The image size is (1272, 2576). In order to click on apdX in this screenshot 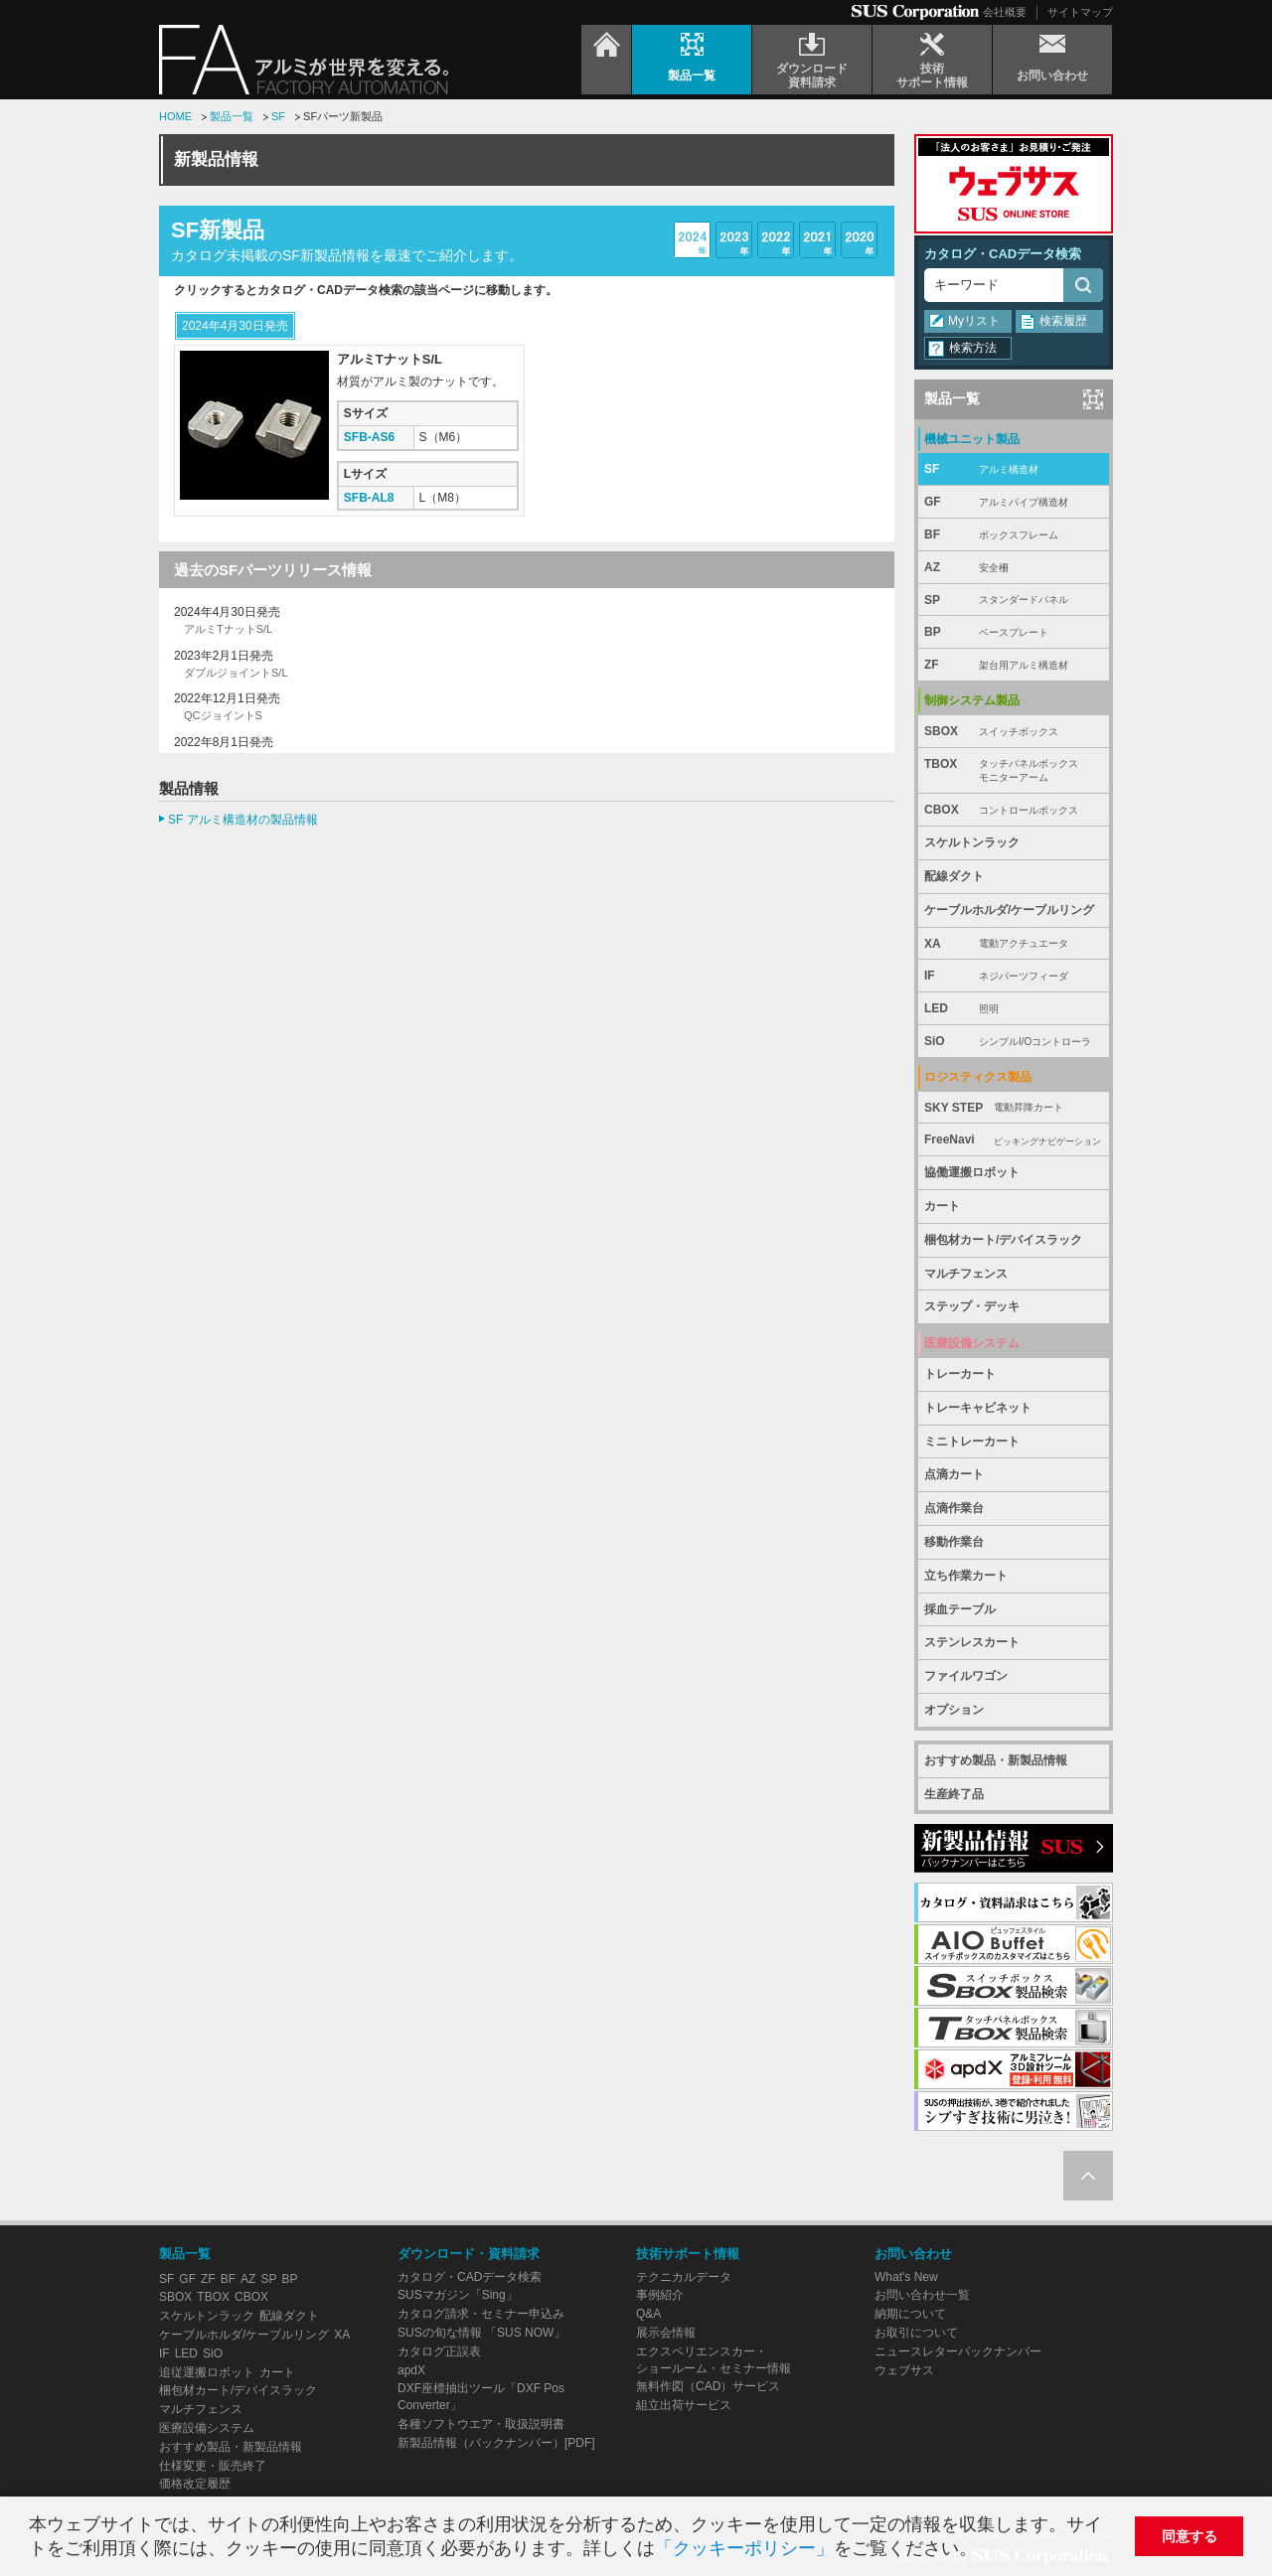, I will do `click(411, 2370)`.